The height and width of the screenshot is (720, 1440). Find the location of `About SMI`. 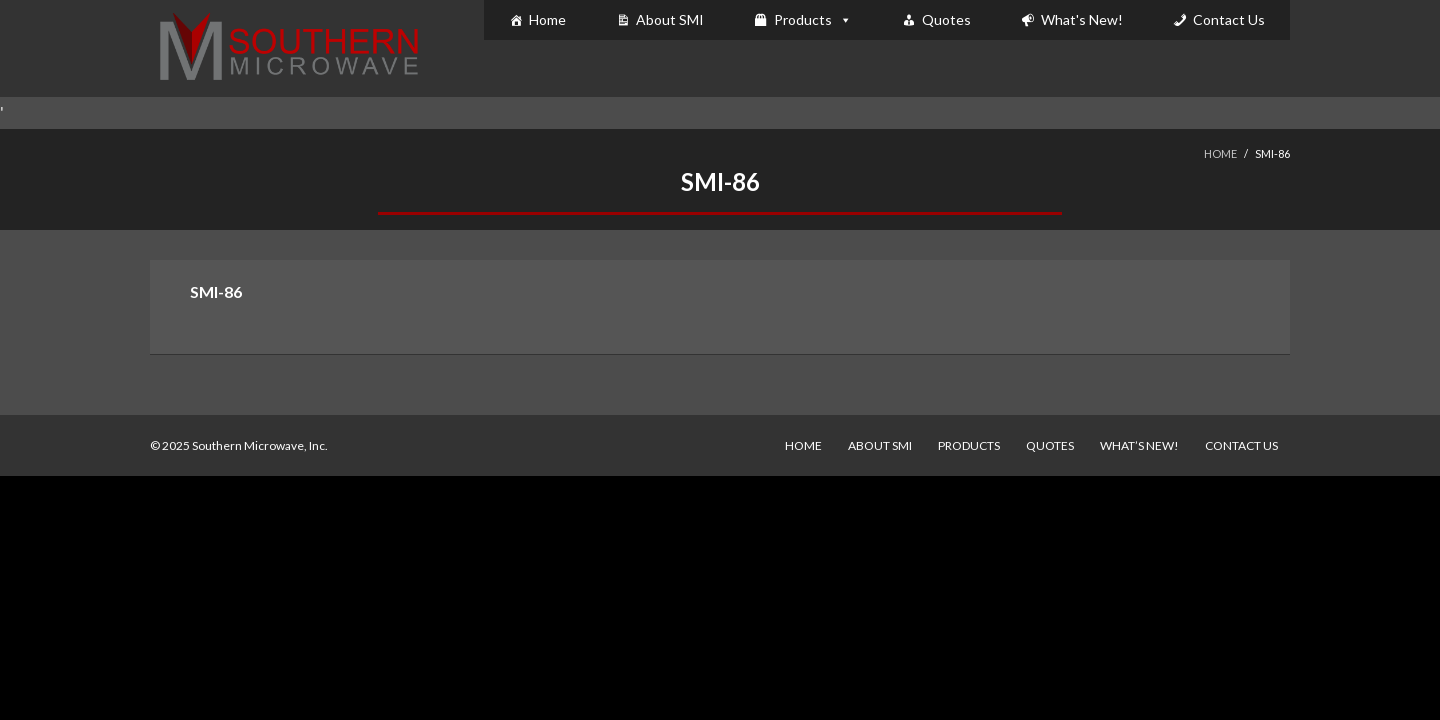

About SMI is located at coordinates (670, 19).